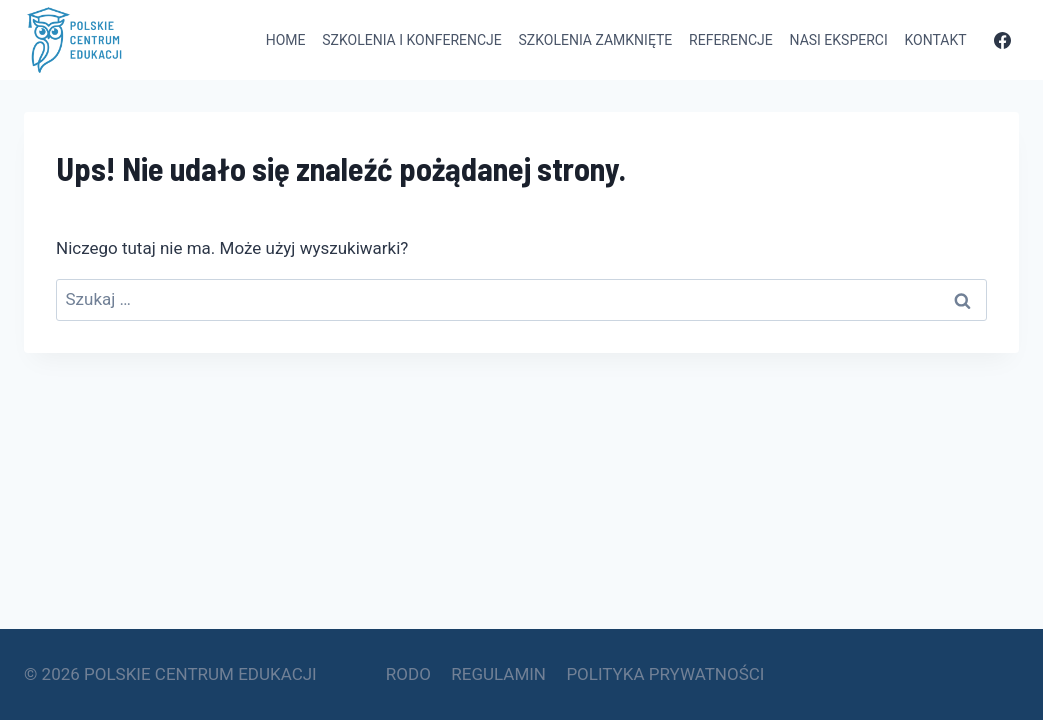 The width and height of the screenshot is (1043, 720). I want to click on [Facebook], so click(1002, 40).